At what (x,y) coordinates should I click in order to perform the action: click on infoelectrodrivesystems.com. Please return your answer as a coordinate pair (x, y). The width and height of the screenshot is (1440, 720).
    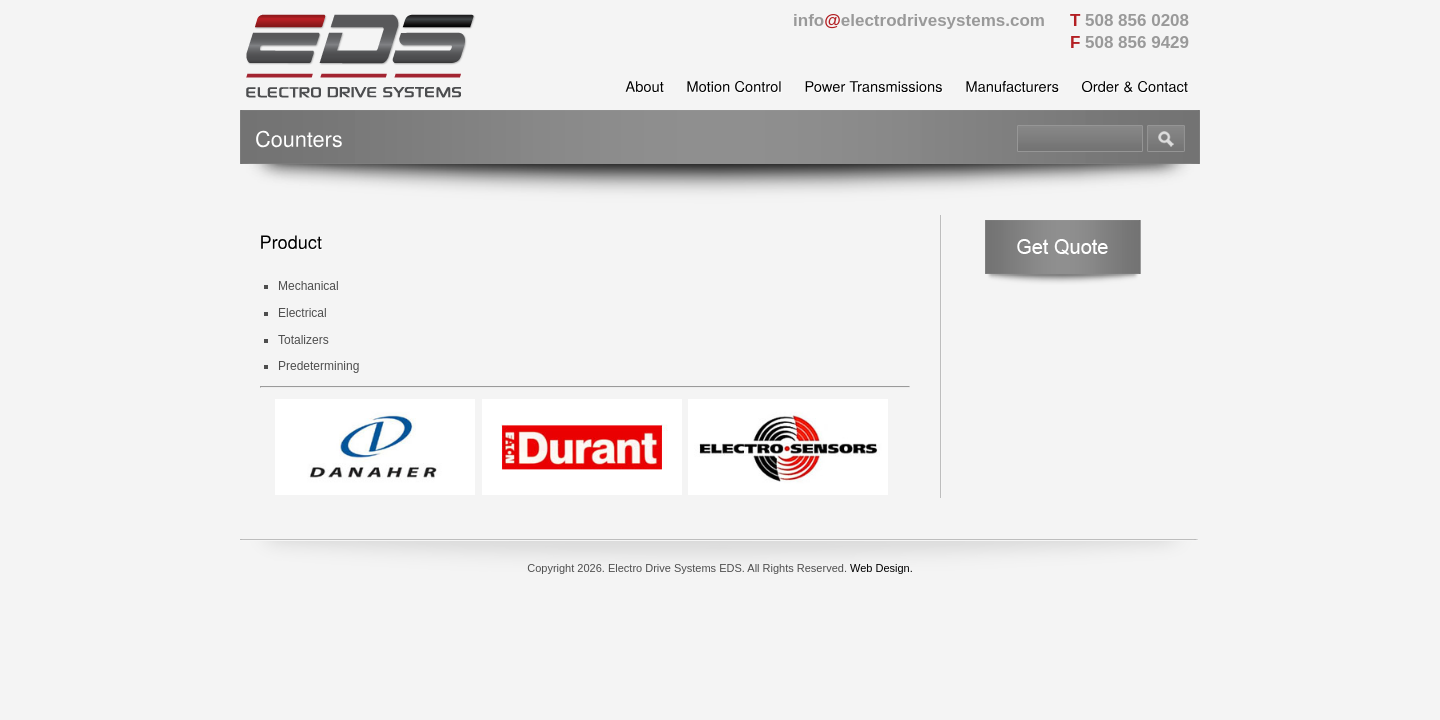
    Looking at the image, I should click on (919, 20).